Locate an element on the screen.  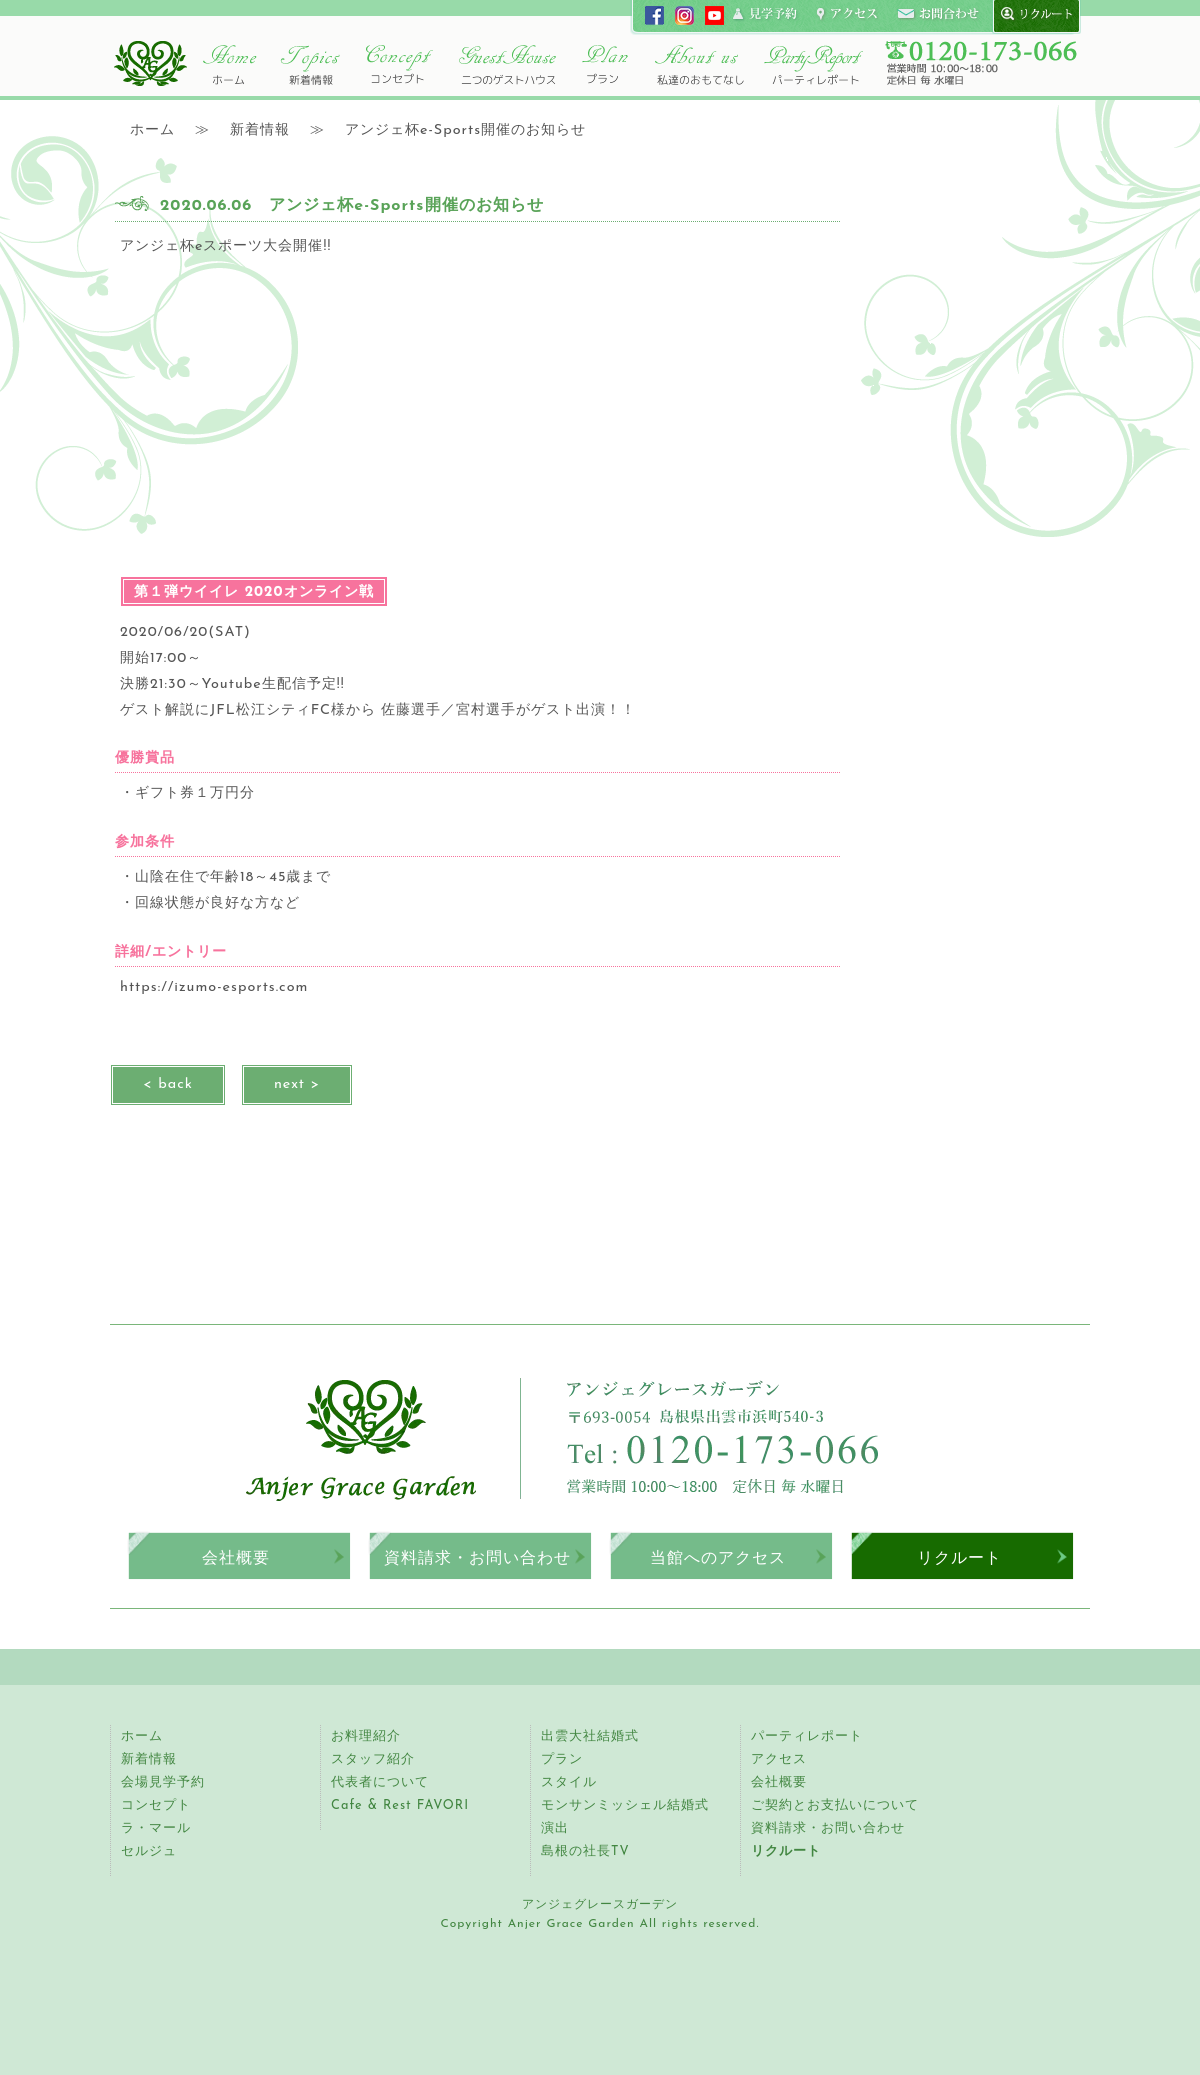
ラ・マール is located at coordinates (156, 1828).